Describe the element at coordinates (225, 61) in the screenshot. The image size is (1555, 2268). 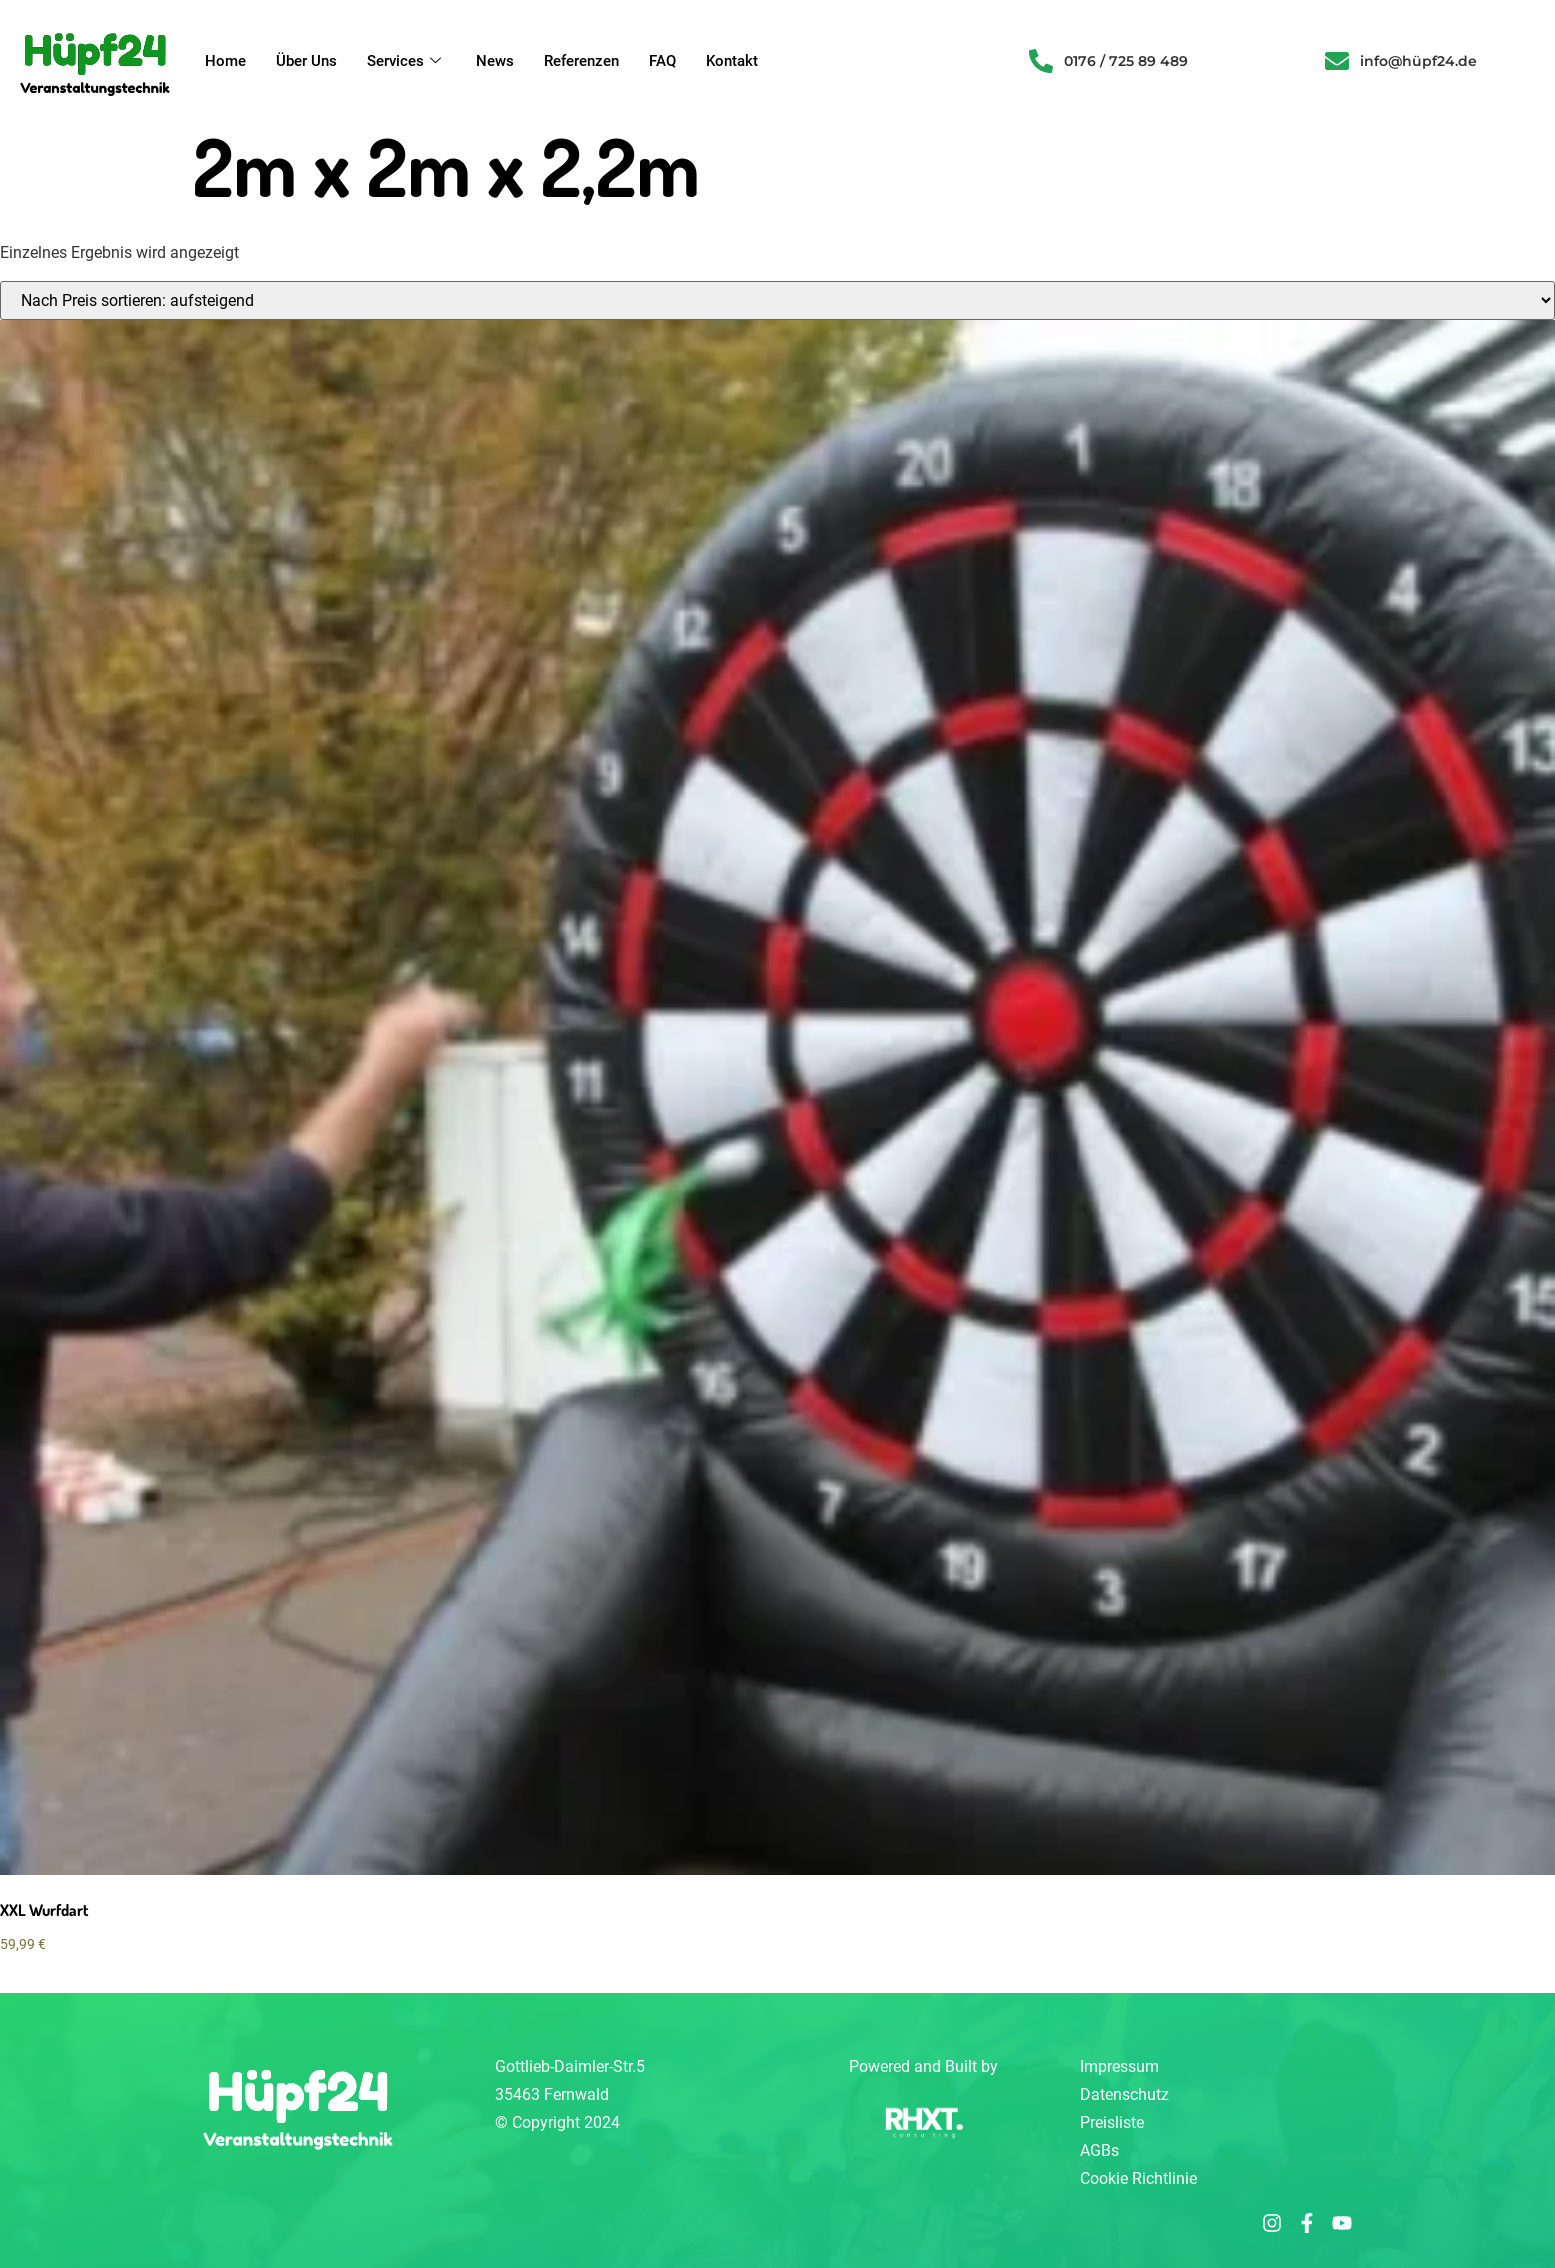
I see `Home` at that location.